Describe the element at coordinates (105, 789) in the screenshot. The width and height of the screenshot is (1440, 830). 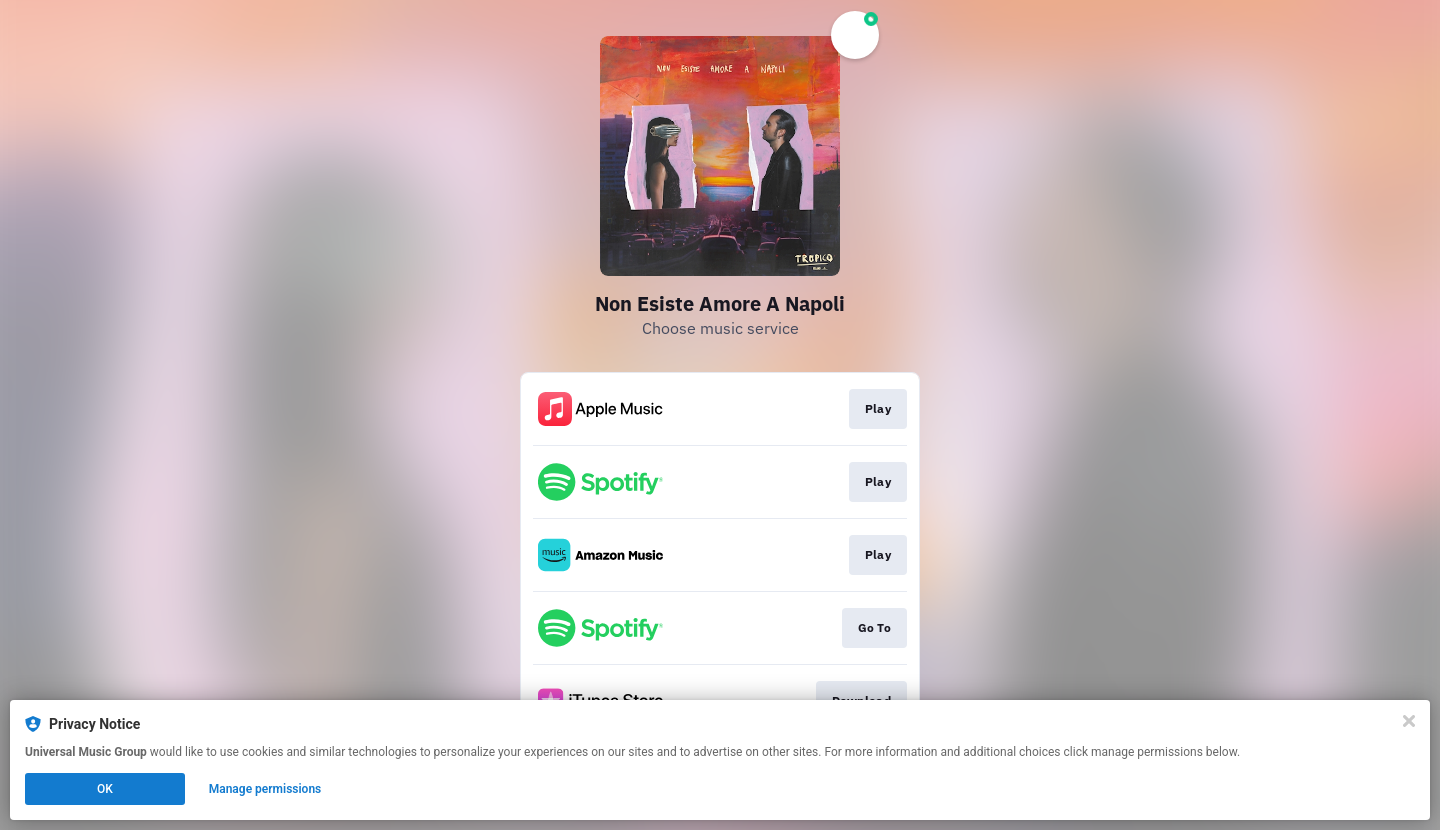
I see `OK` at that location.